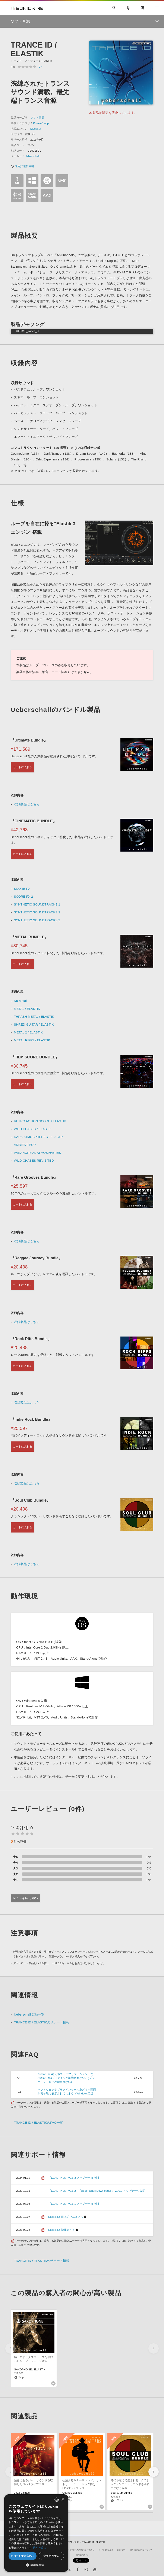  Describe the element at coordinates (27, 8) in the screenshot. I see `SONICWIRE` at that location.